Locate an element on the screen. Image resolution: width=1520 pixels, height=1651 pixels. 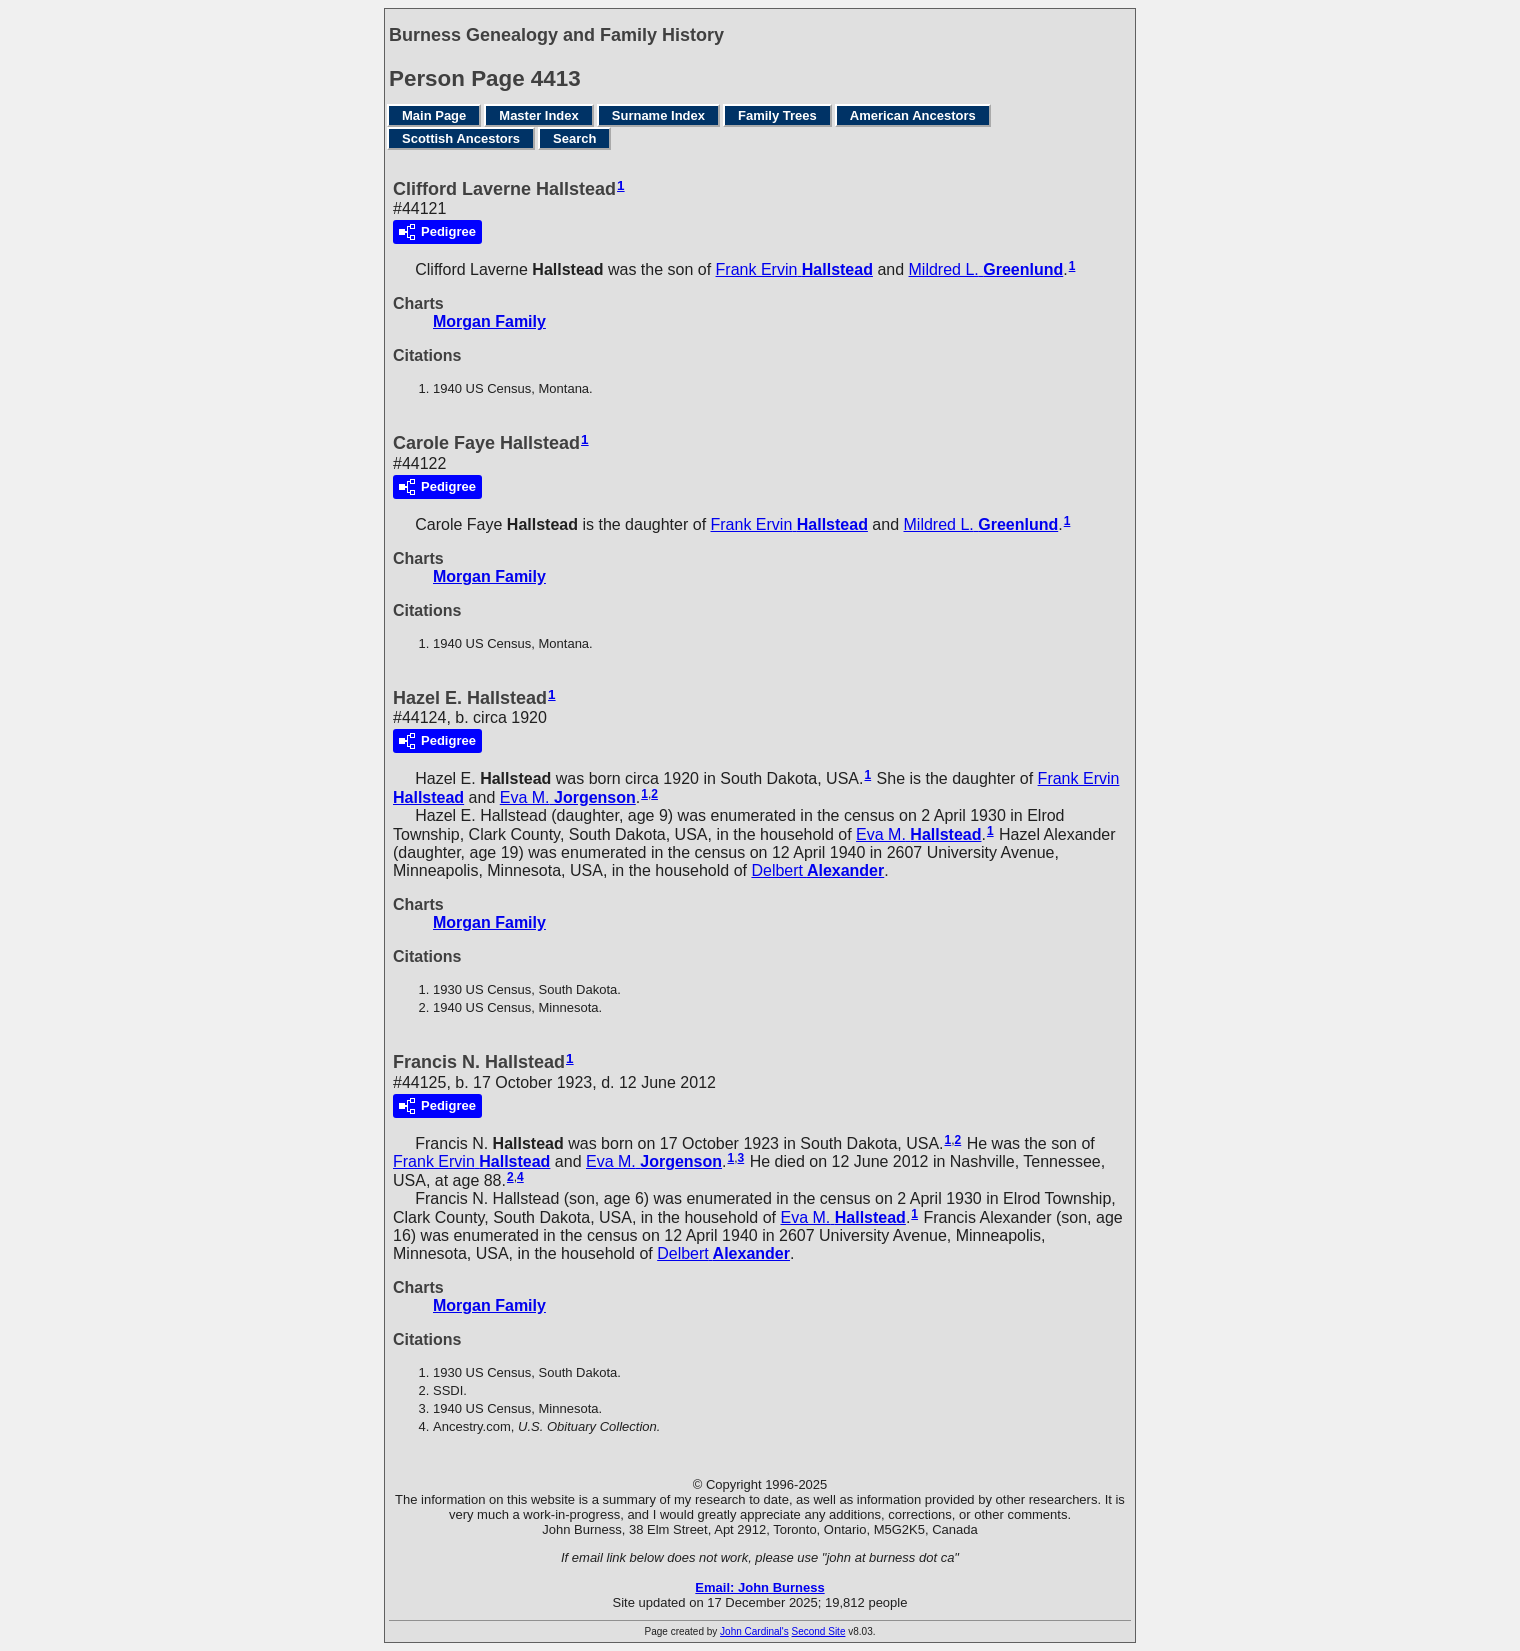
Second Site is located at coordinates (819, 1631).